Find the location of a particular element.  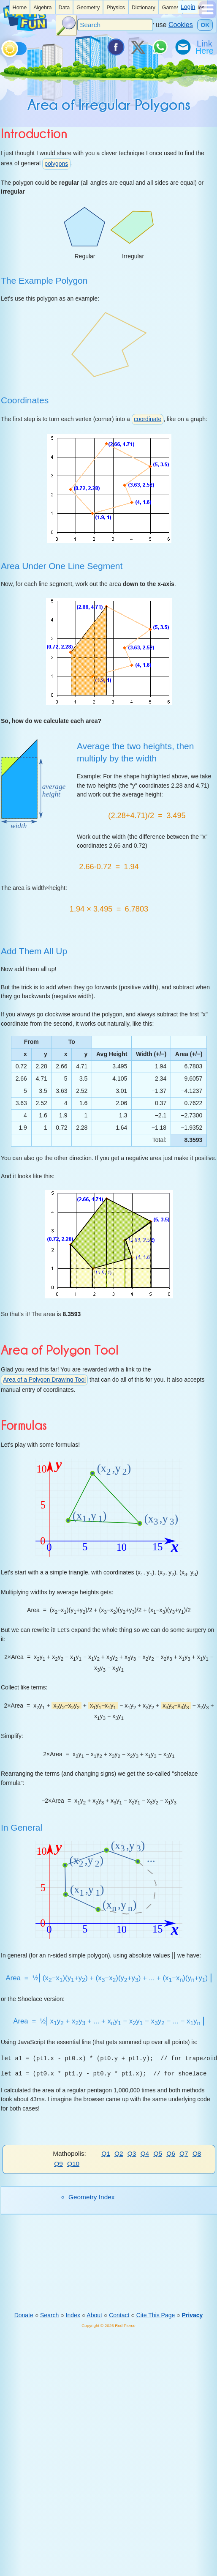

[Share on WhatsApp] is located at coordinates (160, 47).